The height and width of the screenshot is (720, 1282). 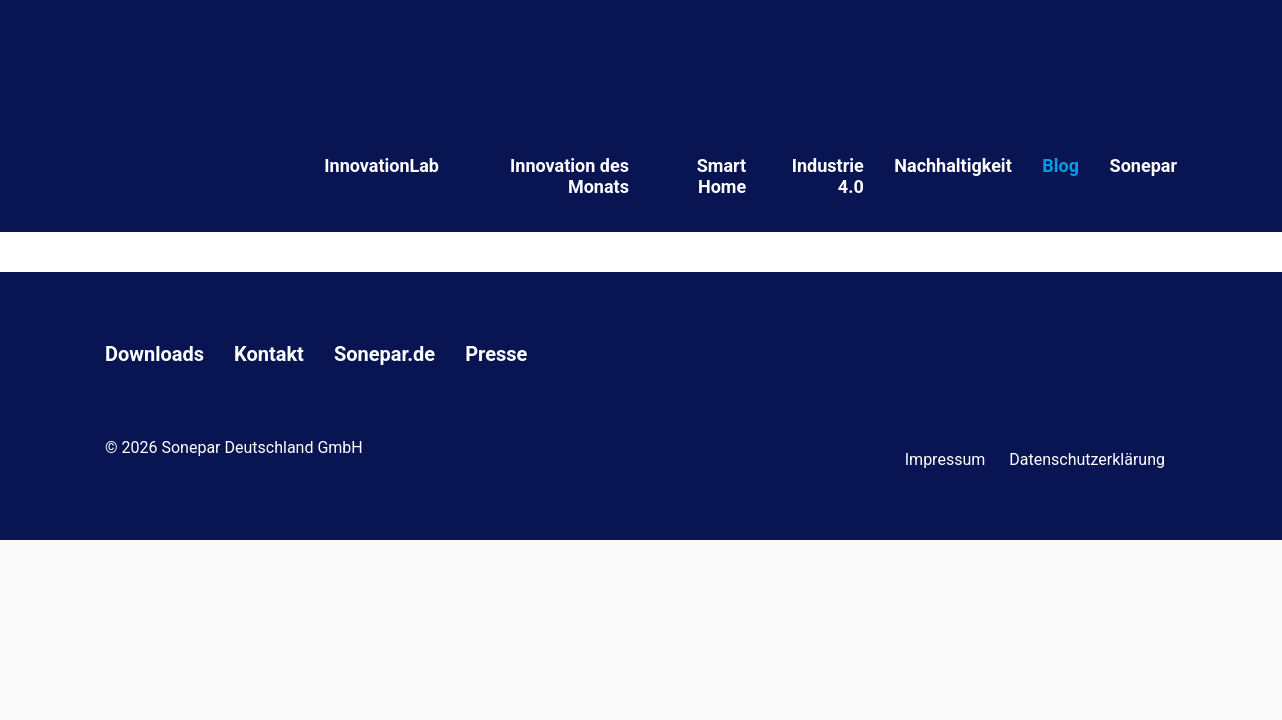 I want to click on Datenschutzerklärung, so click(x=1087, y=459).